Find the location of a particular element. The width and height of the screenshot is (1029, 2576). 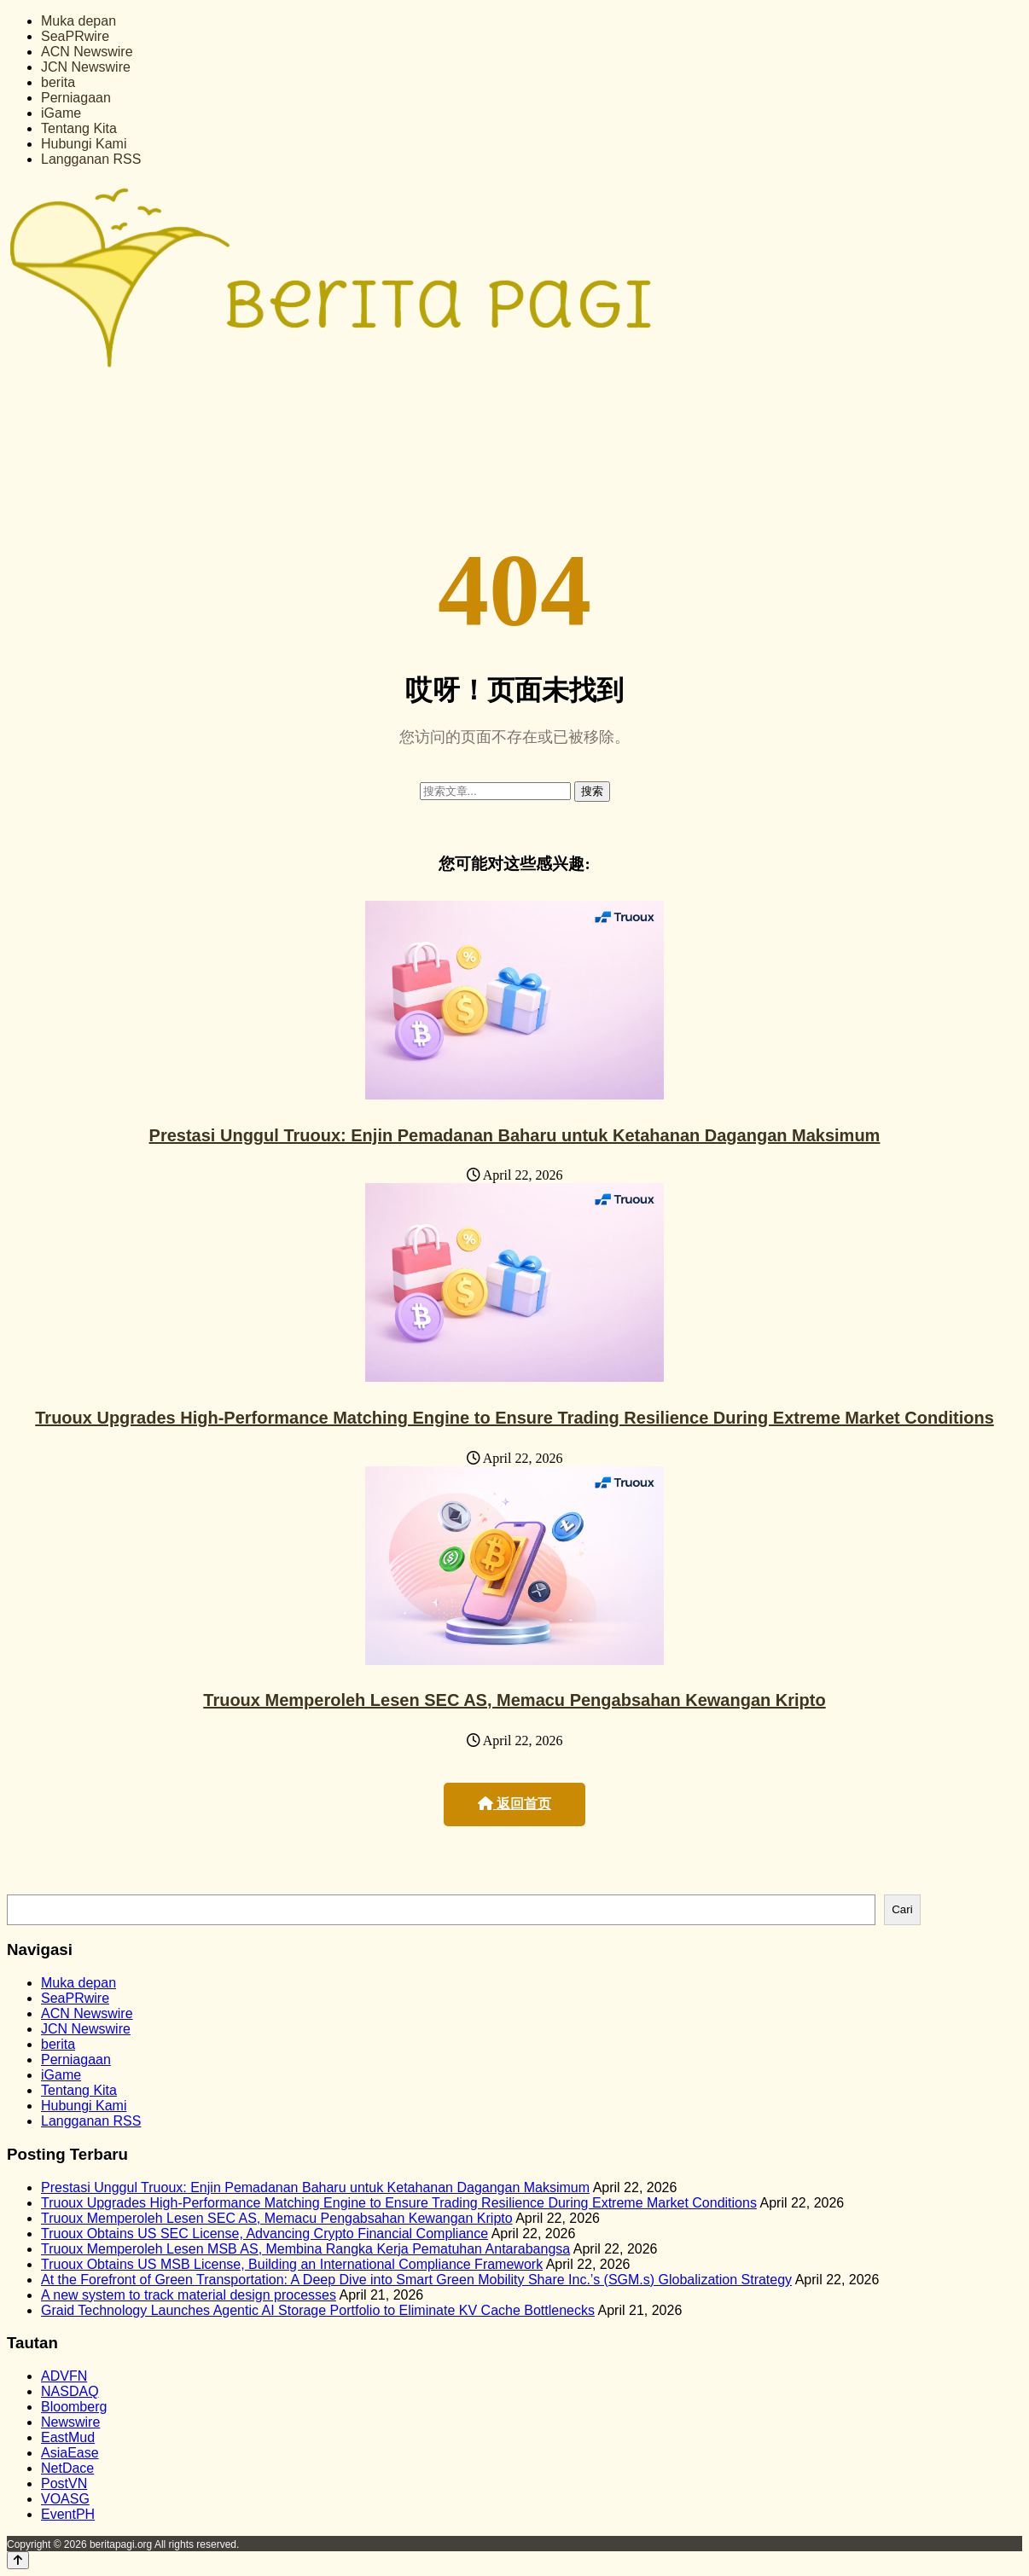

ACN Newswire is located at coordinates (87, 51).